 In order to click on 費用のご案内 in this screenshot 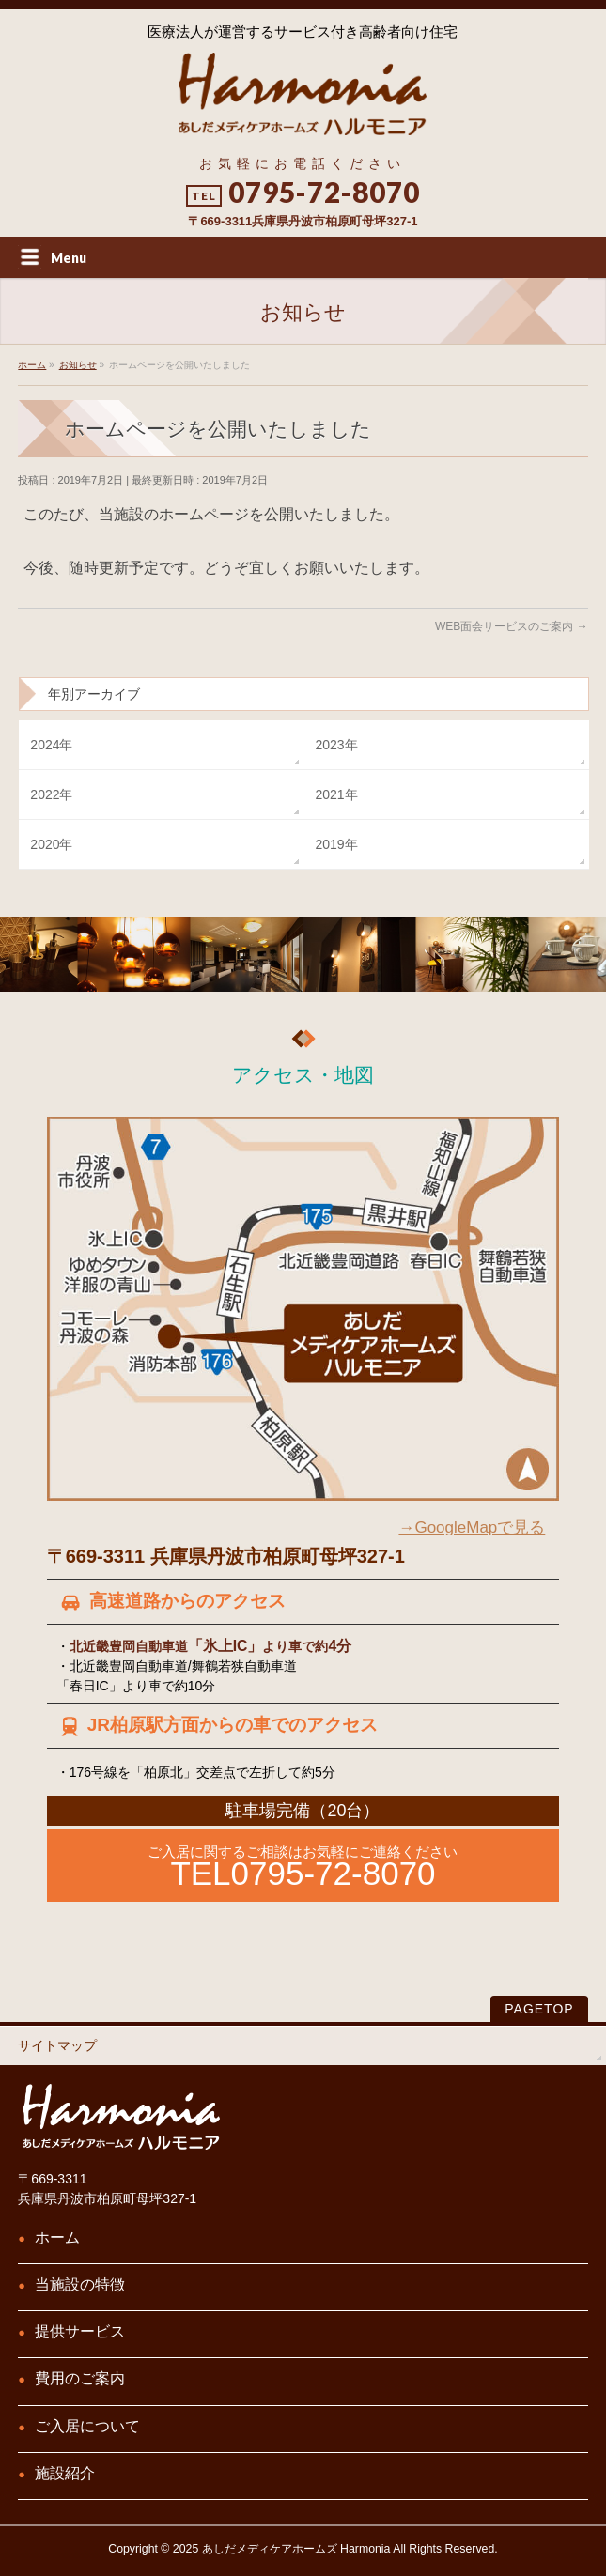, I will do `click(80, 2378)`.